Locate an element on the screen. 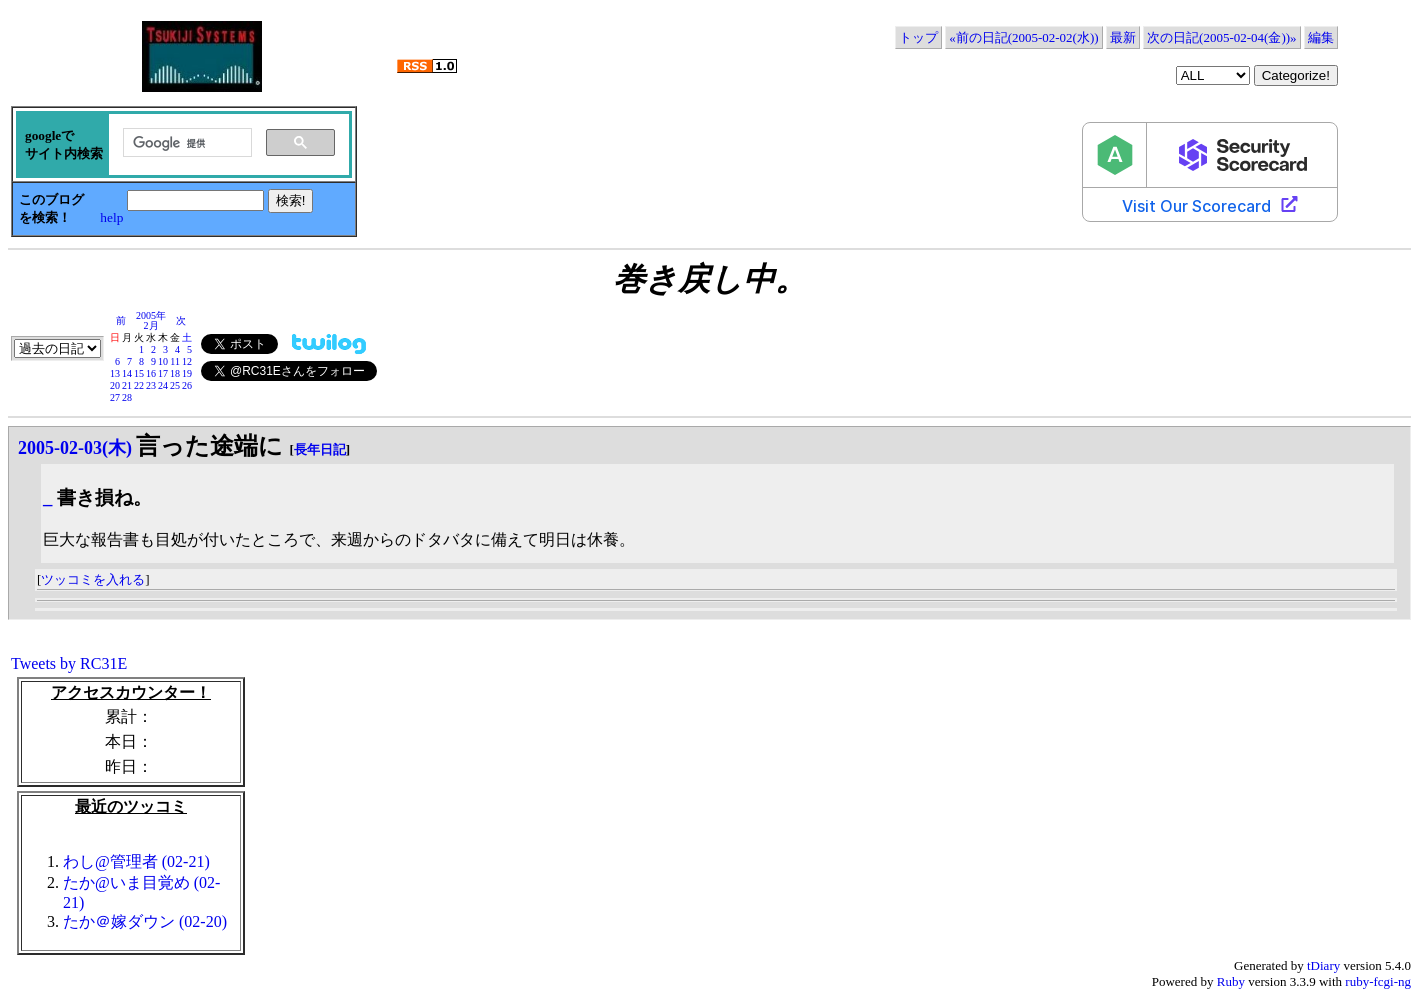  ruby-fcgi-ng is located at coordinates (1378, 981).